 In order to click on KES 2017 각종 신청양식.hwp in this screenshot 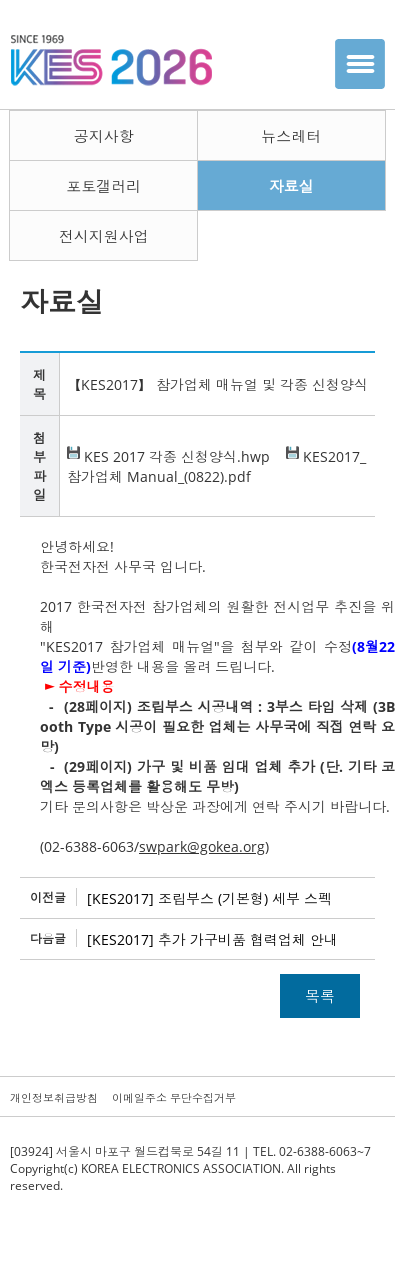, I will do `click(168, 456)`.